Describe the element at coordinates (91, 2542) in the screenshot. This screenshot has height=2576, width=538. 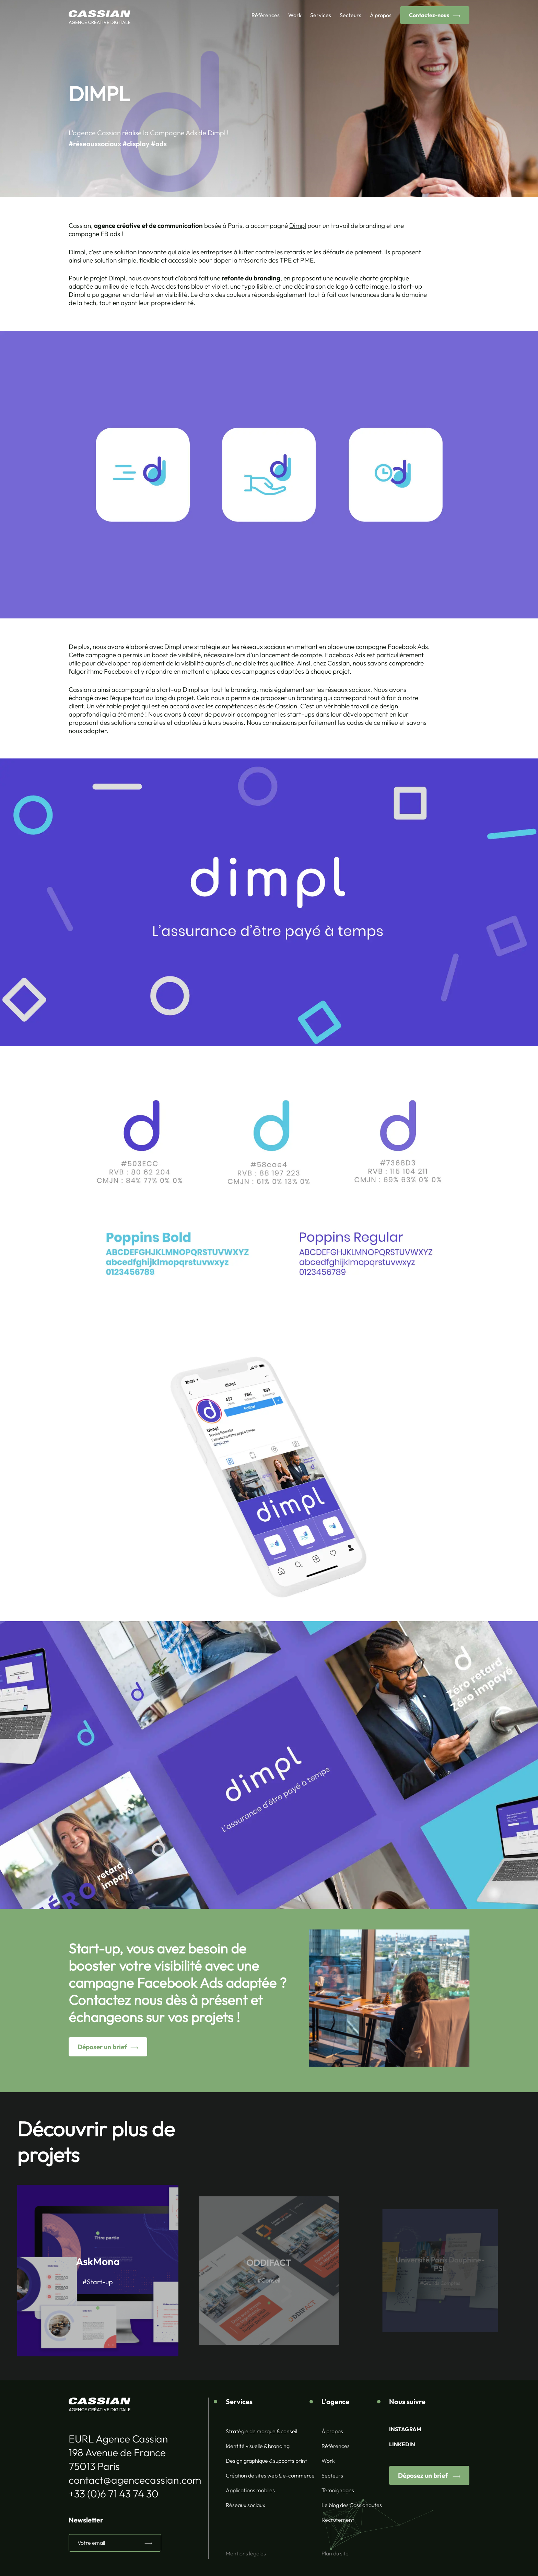
I see `Votre email` at that location.